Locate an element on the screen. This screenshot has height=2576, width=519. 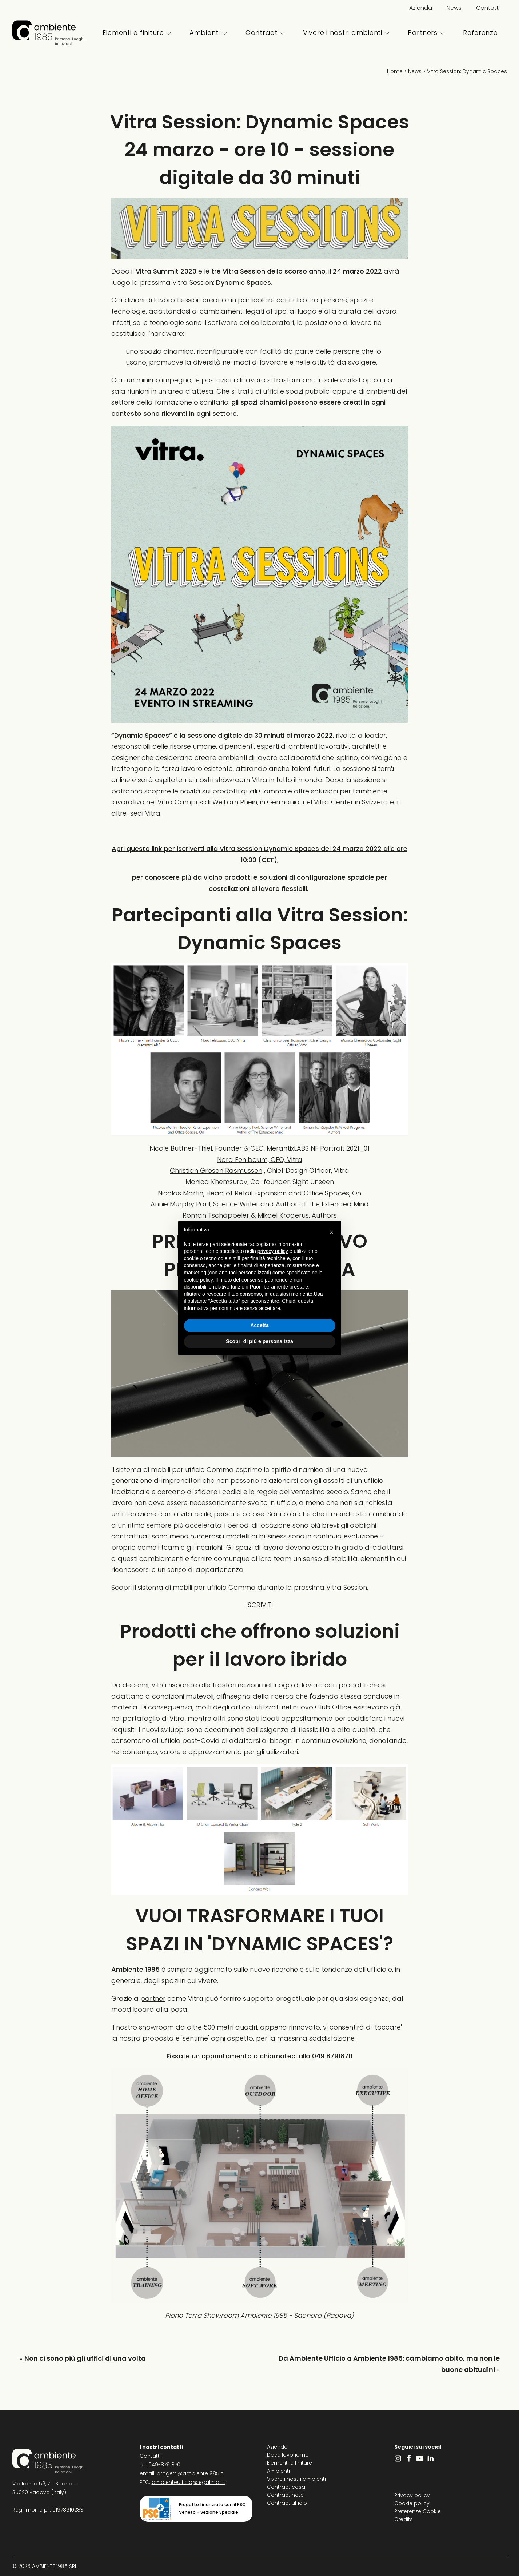
Contract casa is located at coordinates (286, 2487).